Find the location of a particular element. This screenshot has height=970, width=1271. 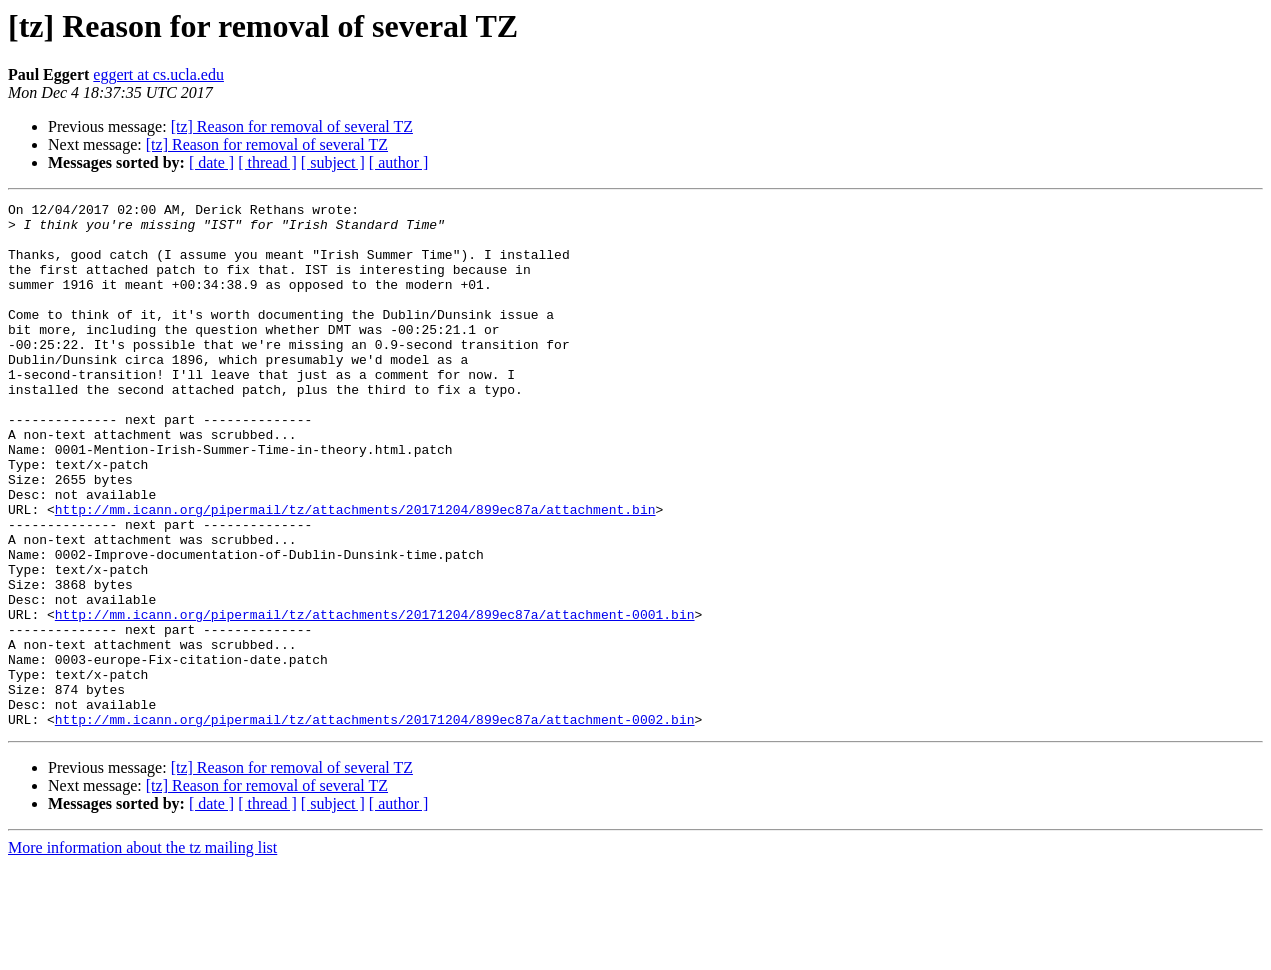

[ subject ] is located at coordinates (333, 162).